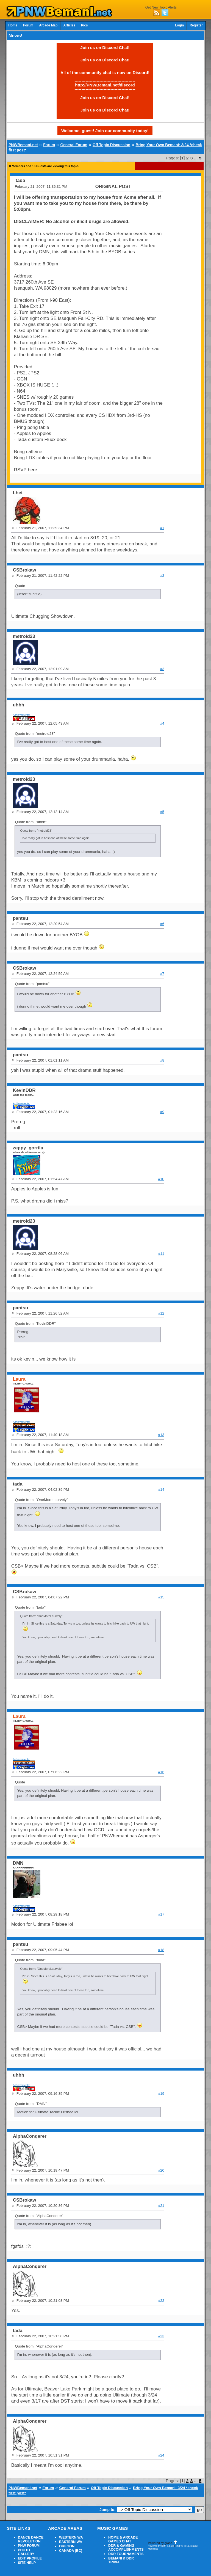  I want to click on #13, so click(161, 1435).